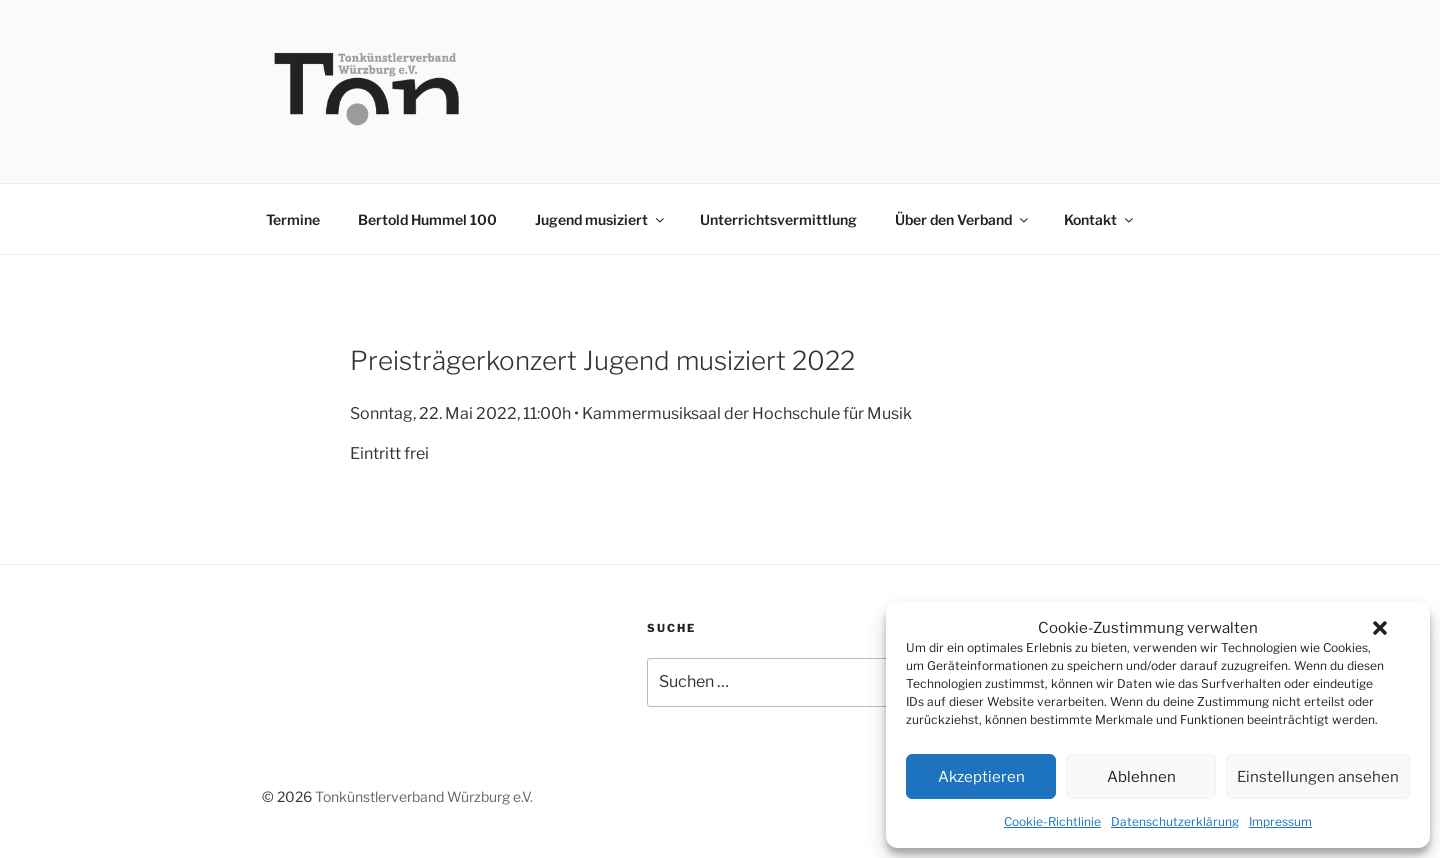  What do you see at coordinates (293, 219) in the screenshot?
I see `Termine` at bounding box center [293, 219].